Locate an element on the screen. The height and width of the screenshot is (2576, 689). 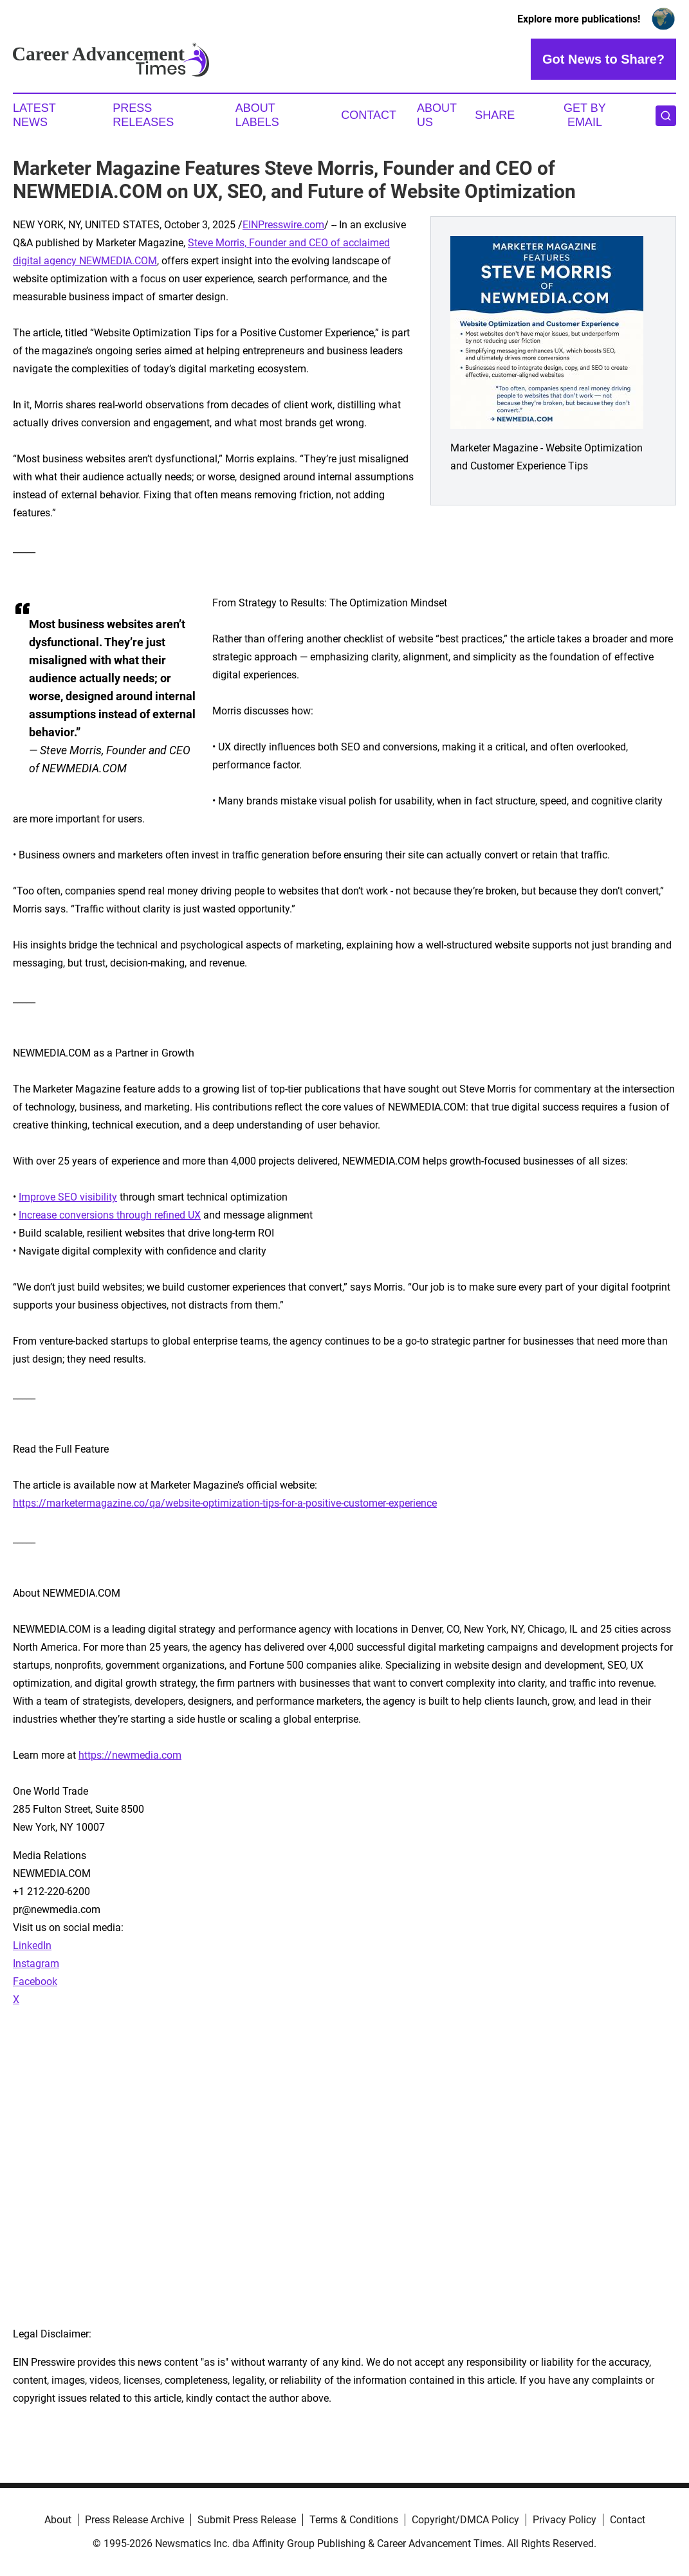
Increase conversions through refined UX is located at coordinates (110, 1215).